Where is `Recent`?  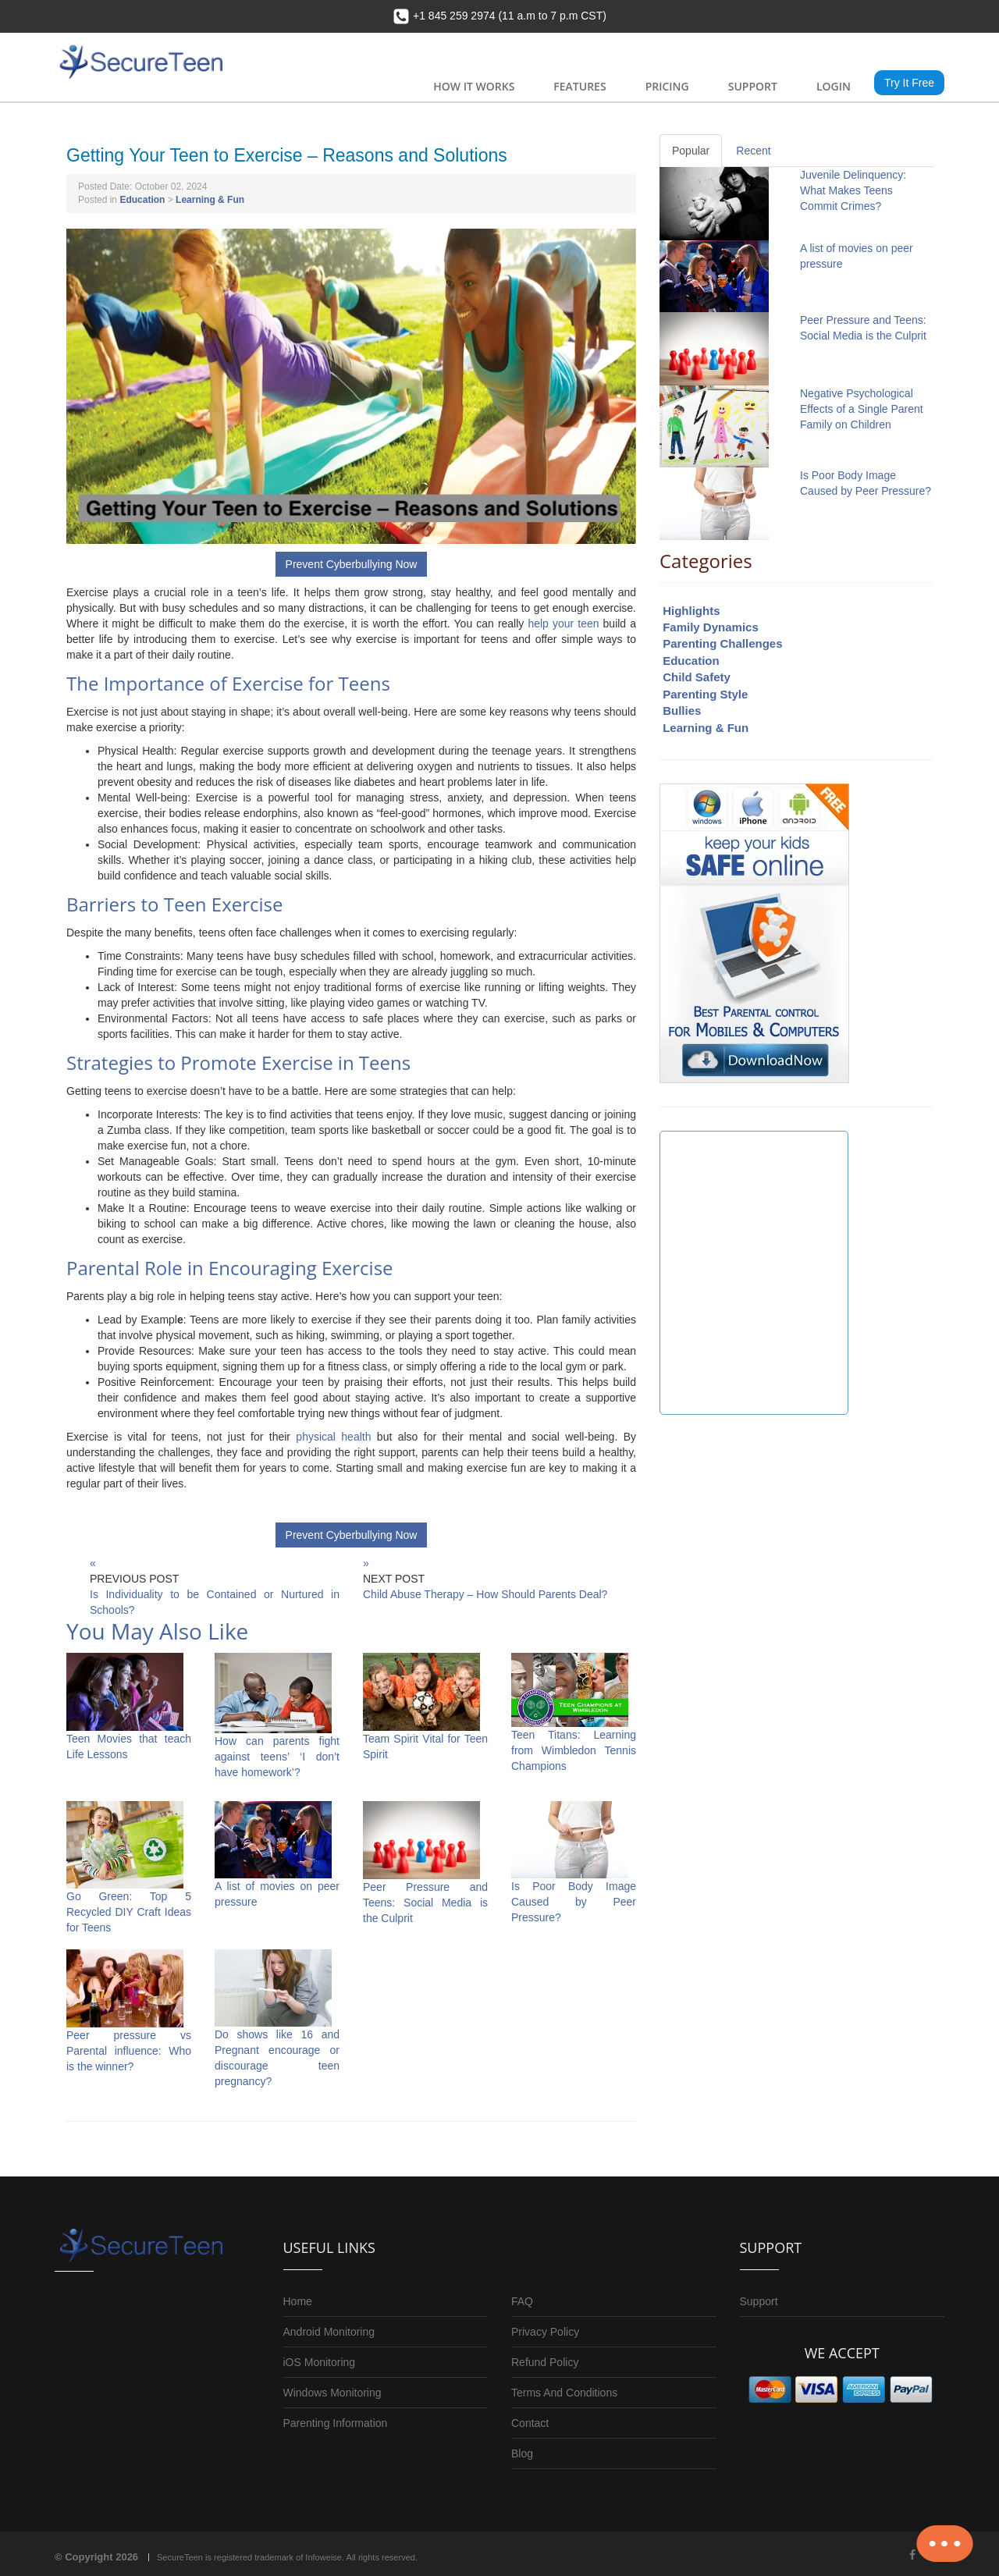
Recent is located at coordinates (753, 150).